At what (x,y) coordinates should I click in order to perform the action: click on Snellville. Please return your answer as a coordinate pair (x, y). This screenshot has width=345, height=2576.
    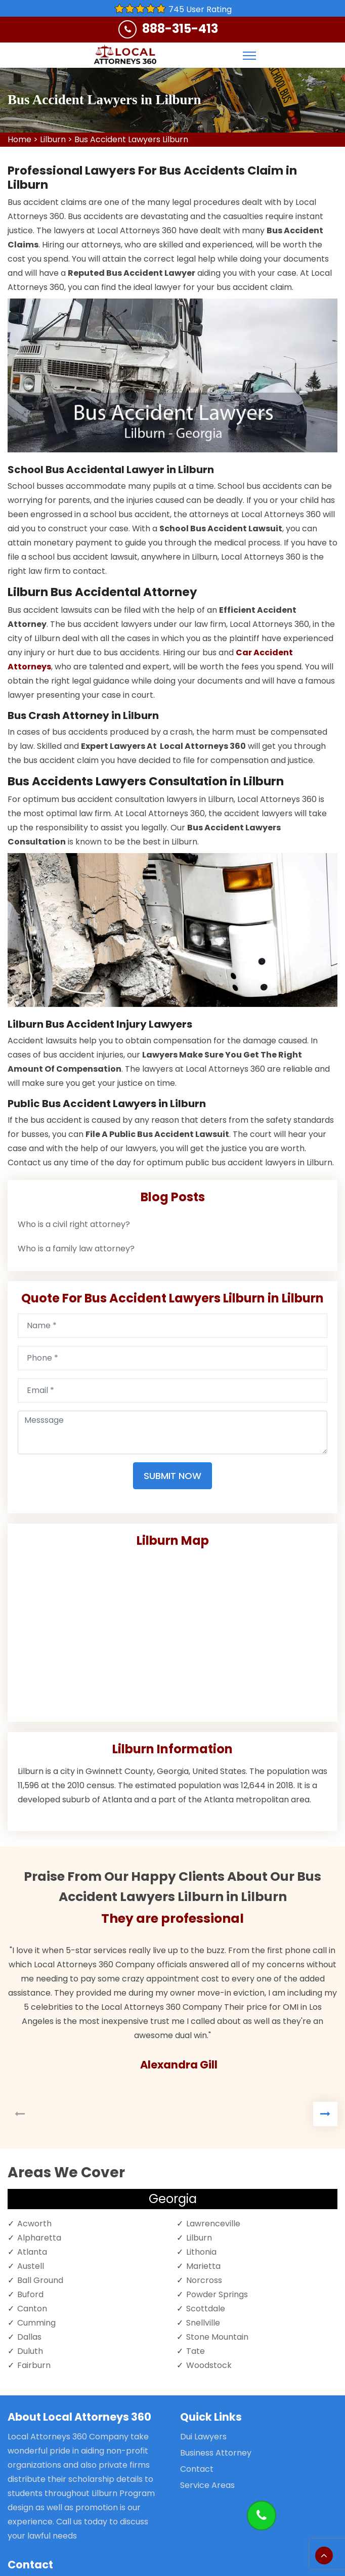
    Looking at the image, I should click on (203, 2323).